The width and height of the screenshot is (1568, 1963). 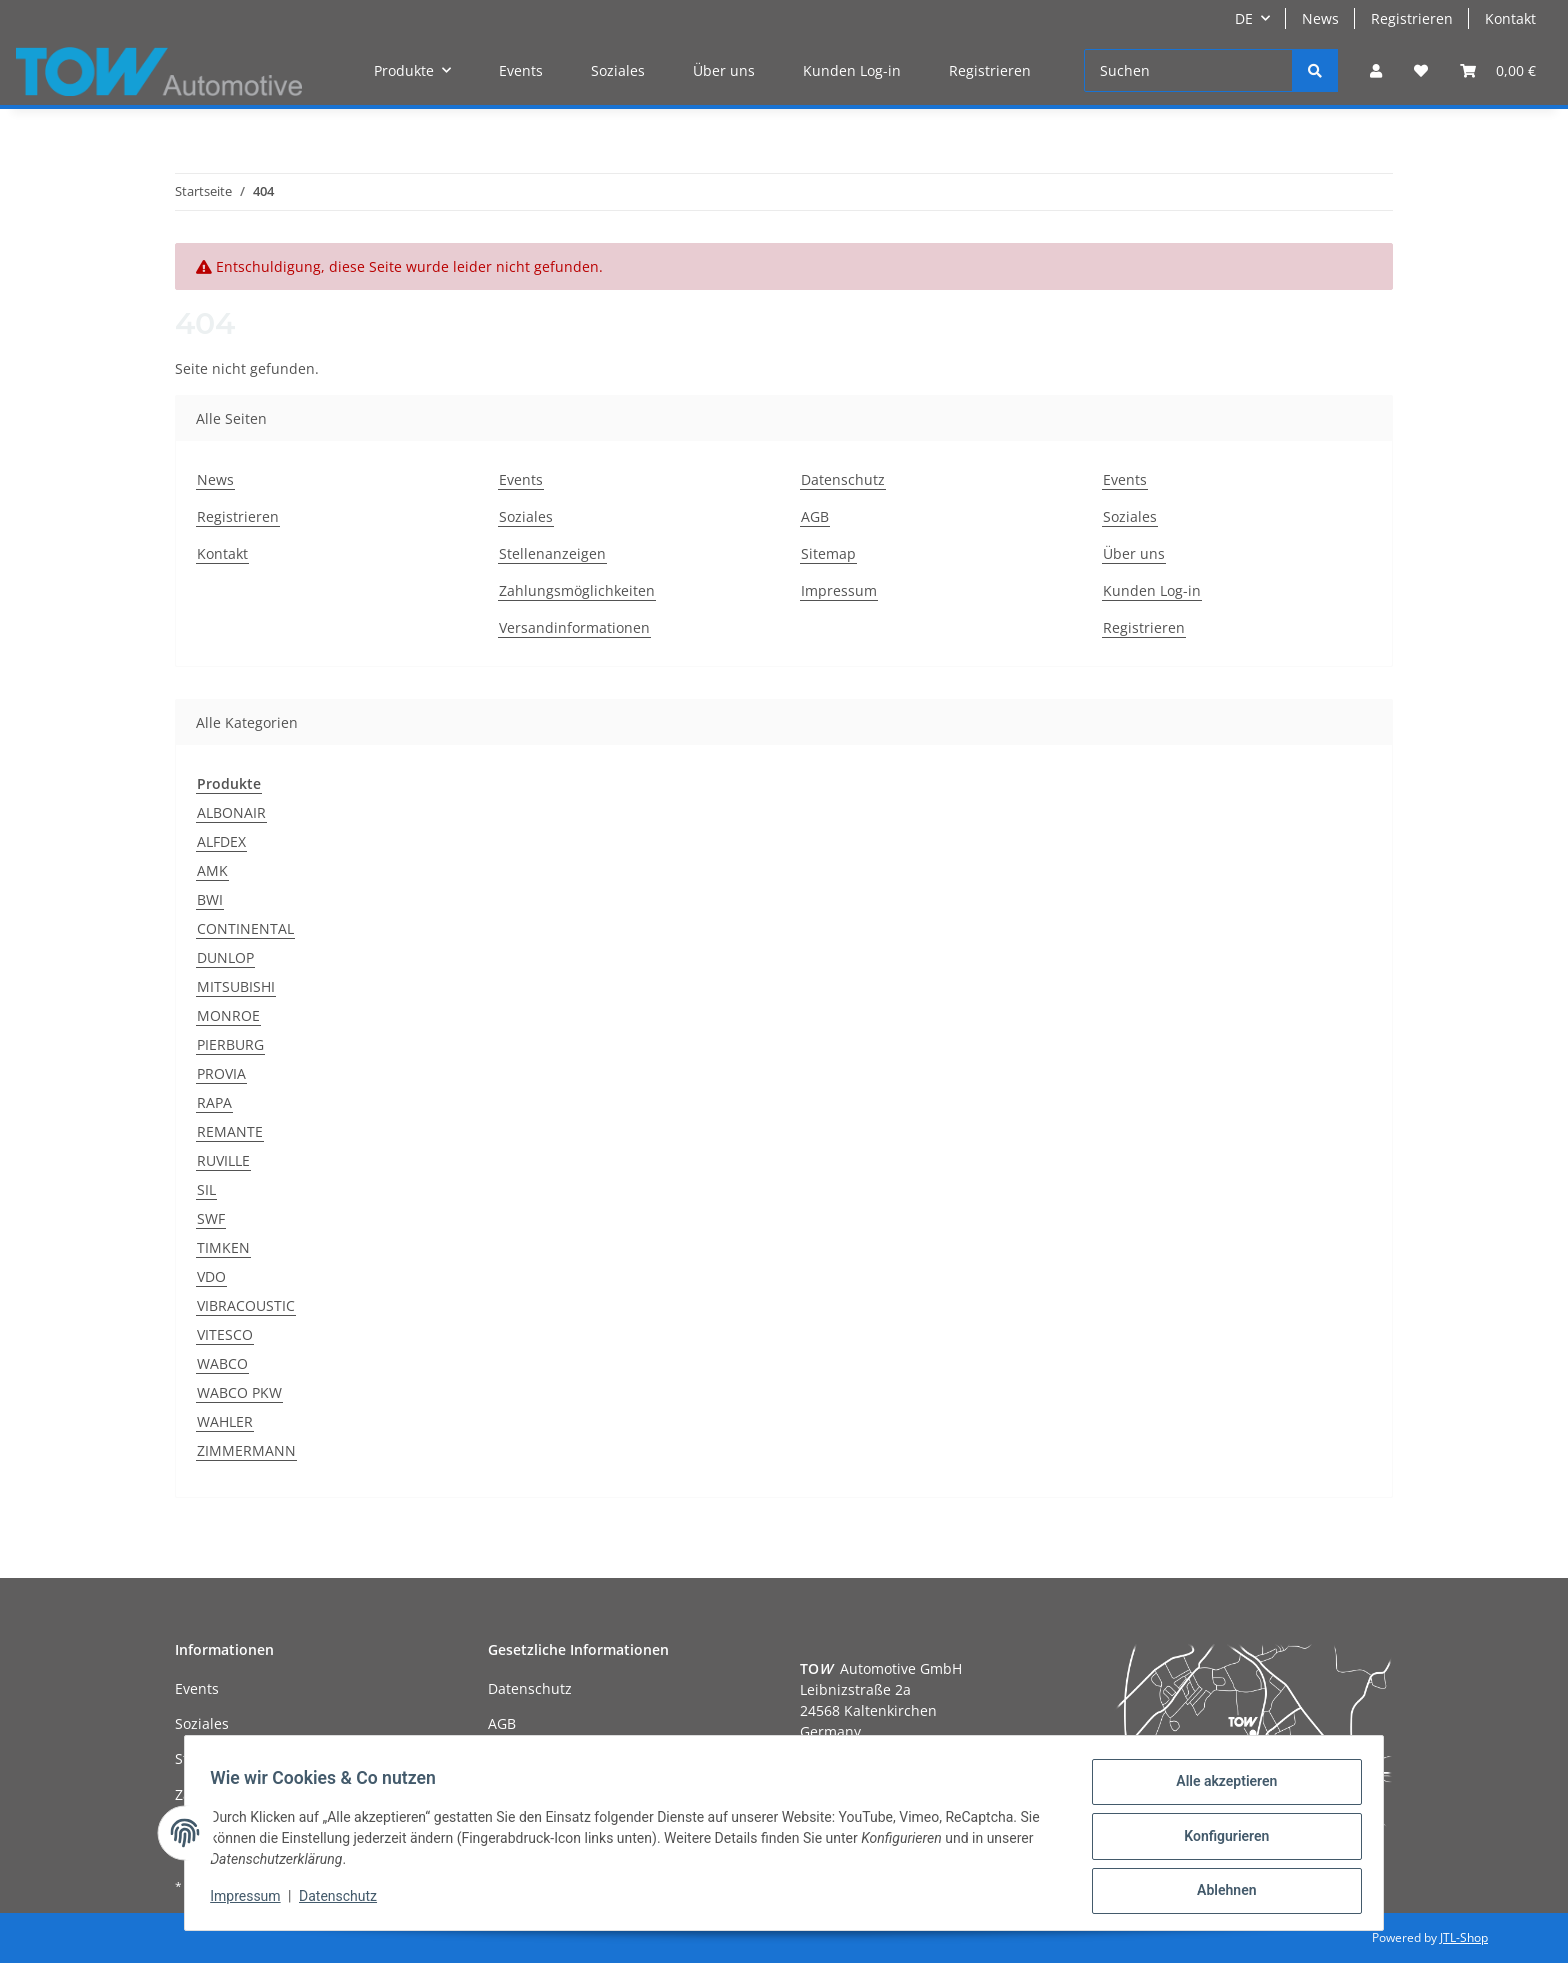 What do you see at coordinates (211, 1218) in the screenshot?
I see `SWF` at bounding box center [211, 1218].